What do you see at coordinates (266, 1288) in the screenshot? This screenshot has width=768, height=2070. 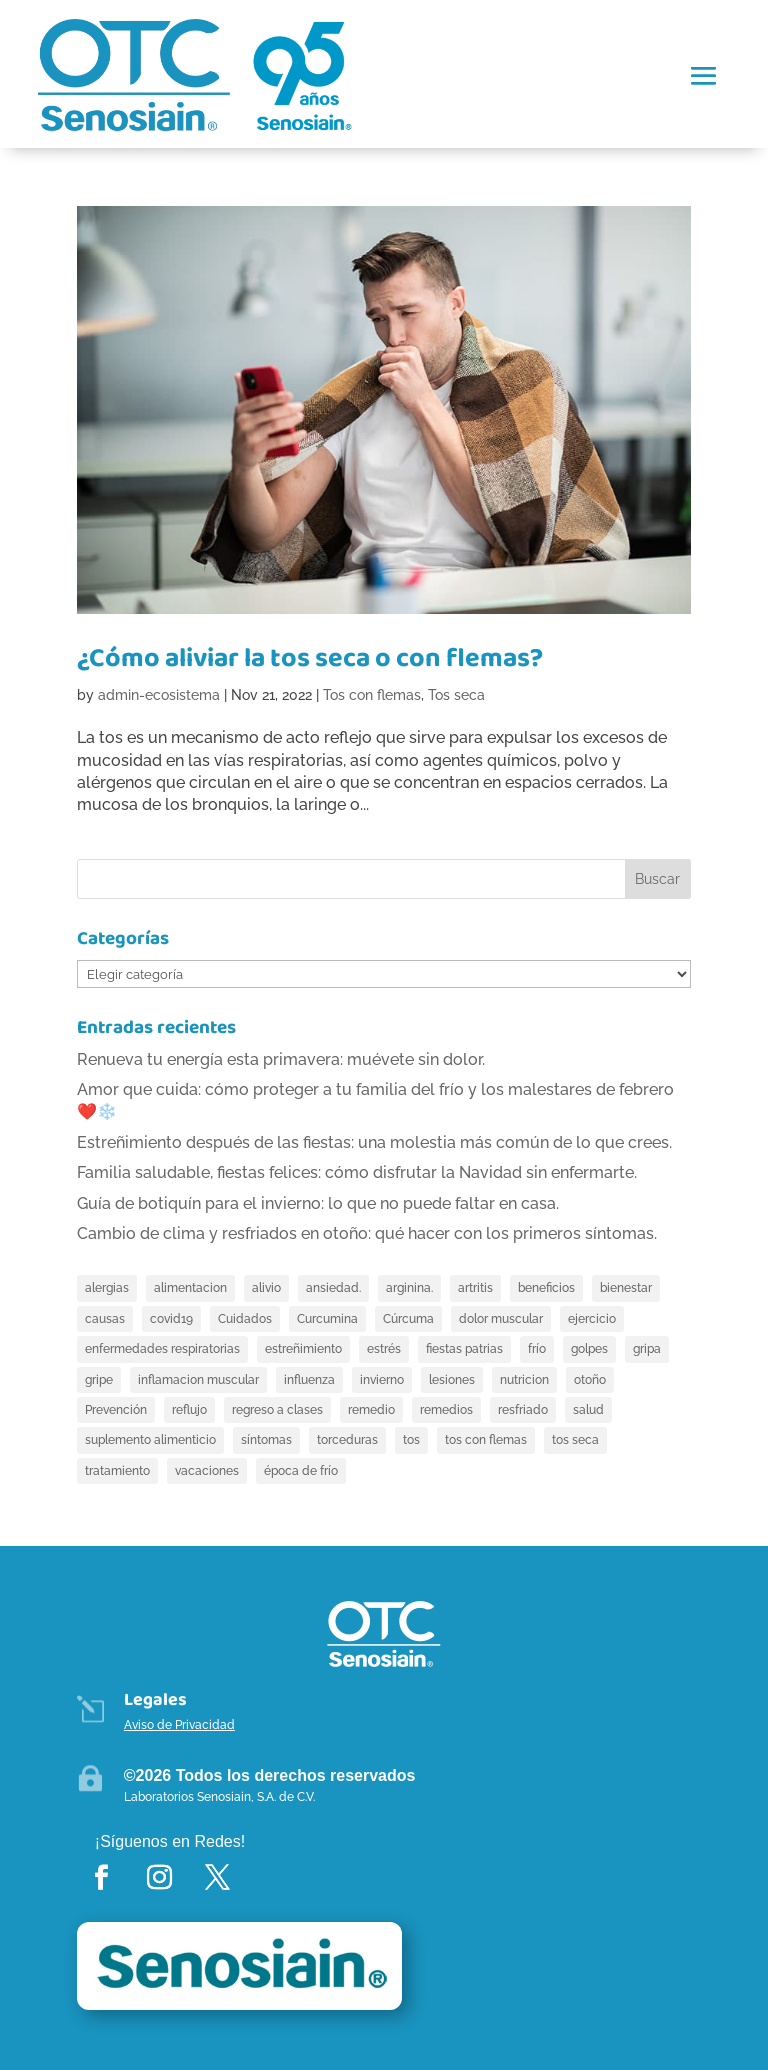 I see `alivio [alivio (8 elementos)]` at bounding box center [266, 1288].